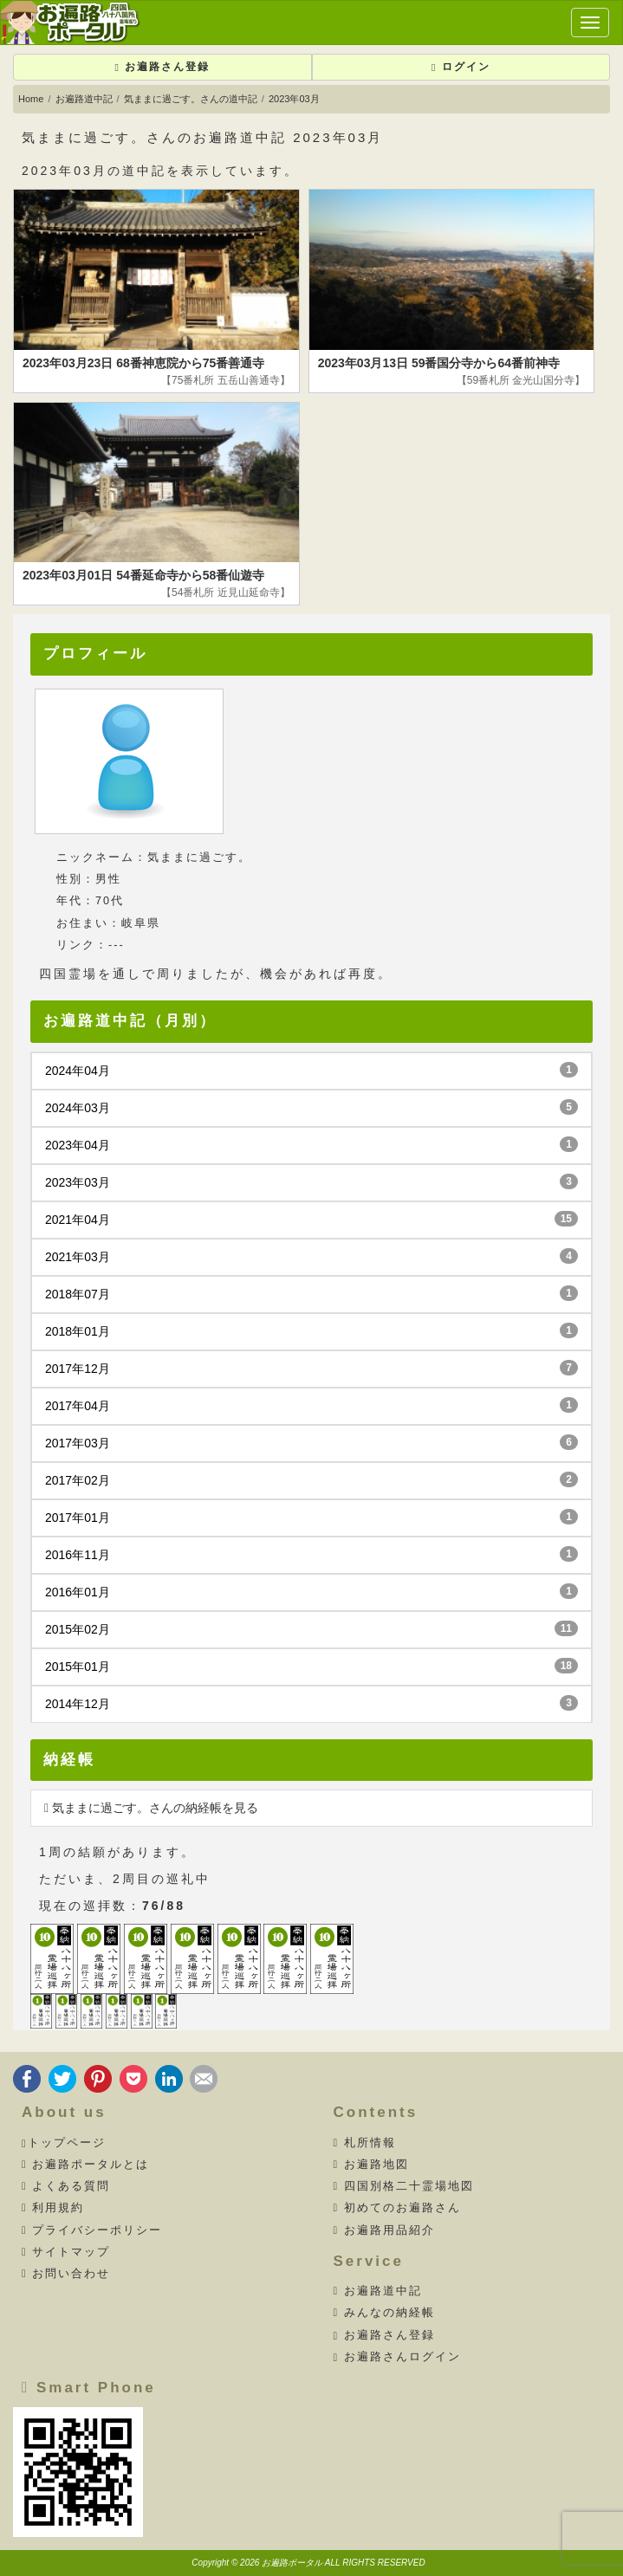 The width and height of the screenshot is (623, 2576). What do you see at coordinates (397, 2208) in the screenshot?
I see `初めてのお遍路さん` at bounding box center [397, 2208].